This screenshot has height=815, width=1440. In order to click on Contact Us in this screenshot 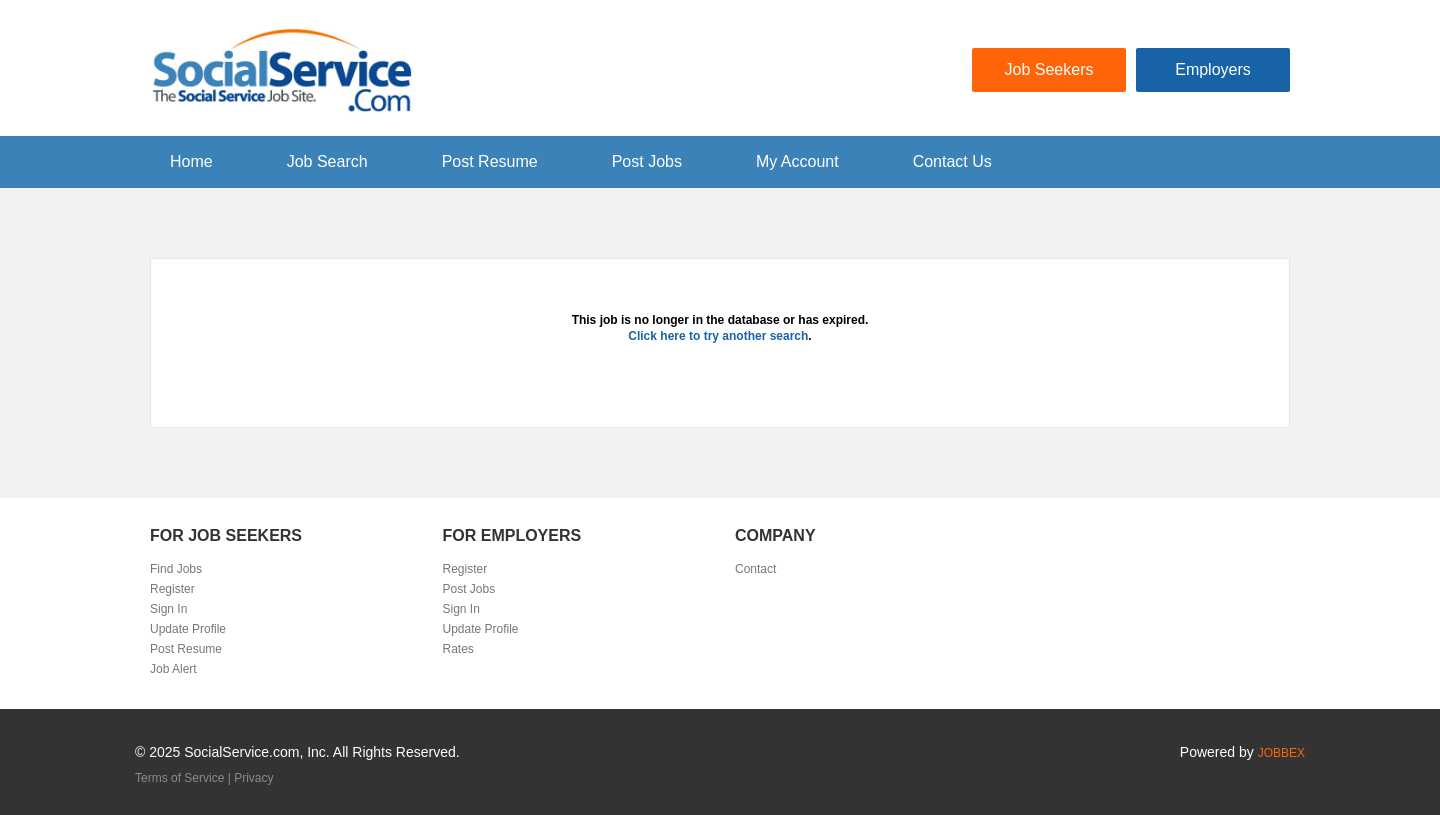, I will do `click(952, 161)`.